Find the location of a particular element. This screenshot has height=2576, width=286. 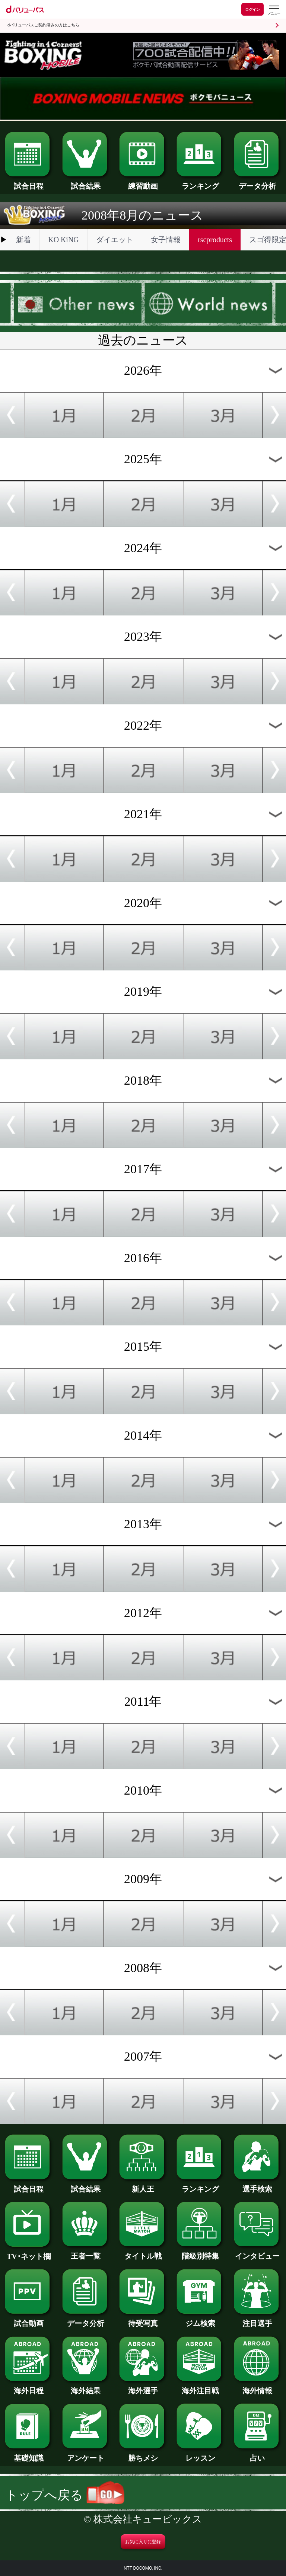

海外情報 is located at coordinates (257, 2387).